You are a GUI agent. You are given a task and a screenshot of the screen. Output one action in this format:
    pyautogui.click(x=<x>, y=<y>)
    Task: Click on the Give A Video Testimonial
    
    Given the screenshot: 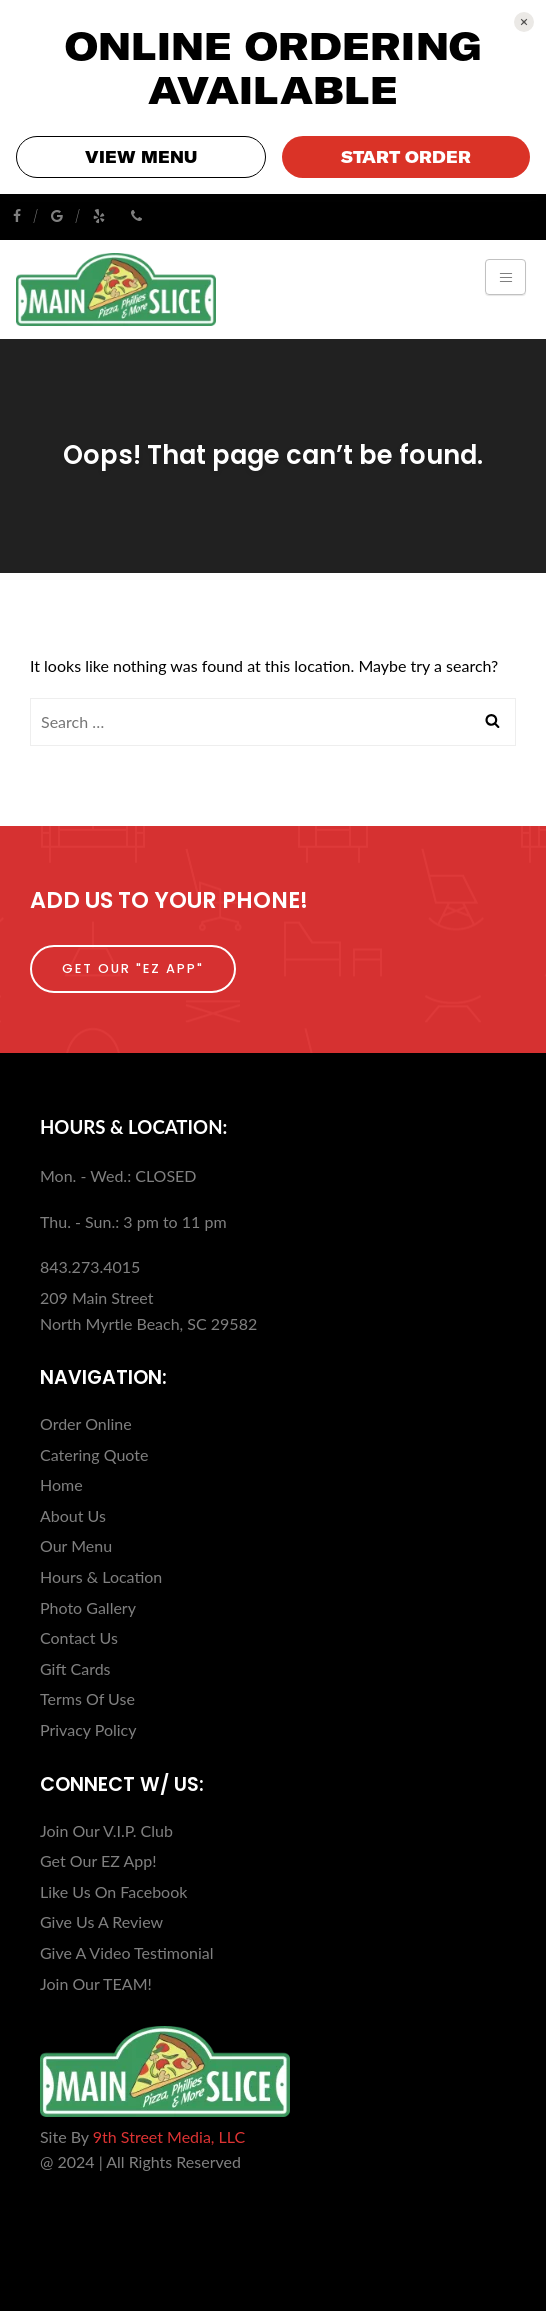 What is the action you would take?
    pyautogui.click(x=127, y=1952)
    